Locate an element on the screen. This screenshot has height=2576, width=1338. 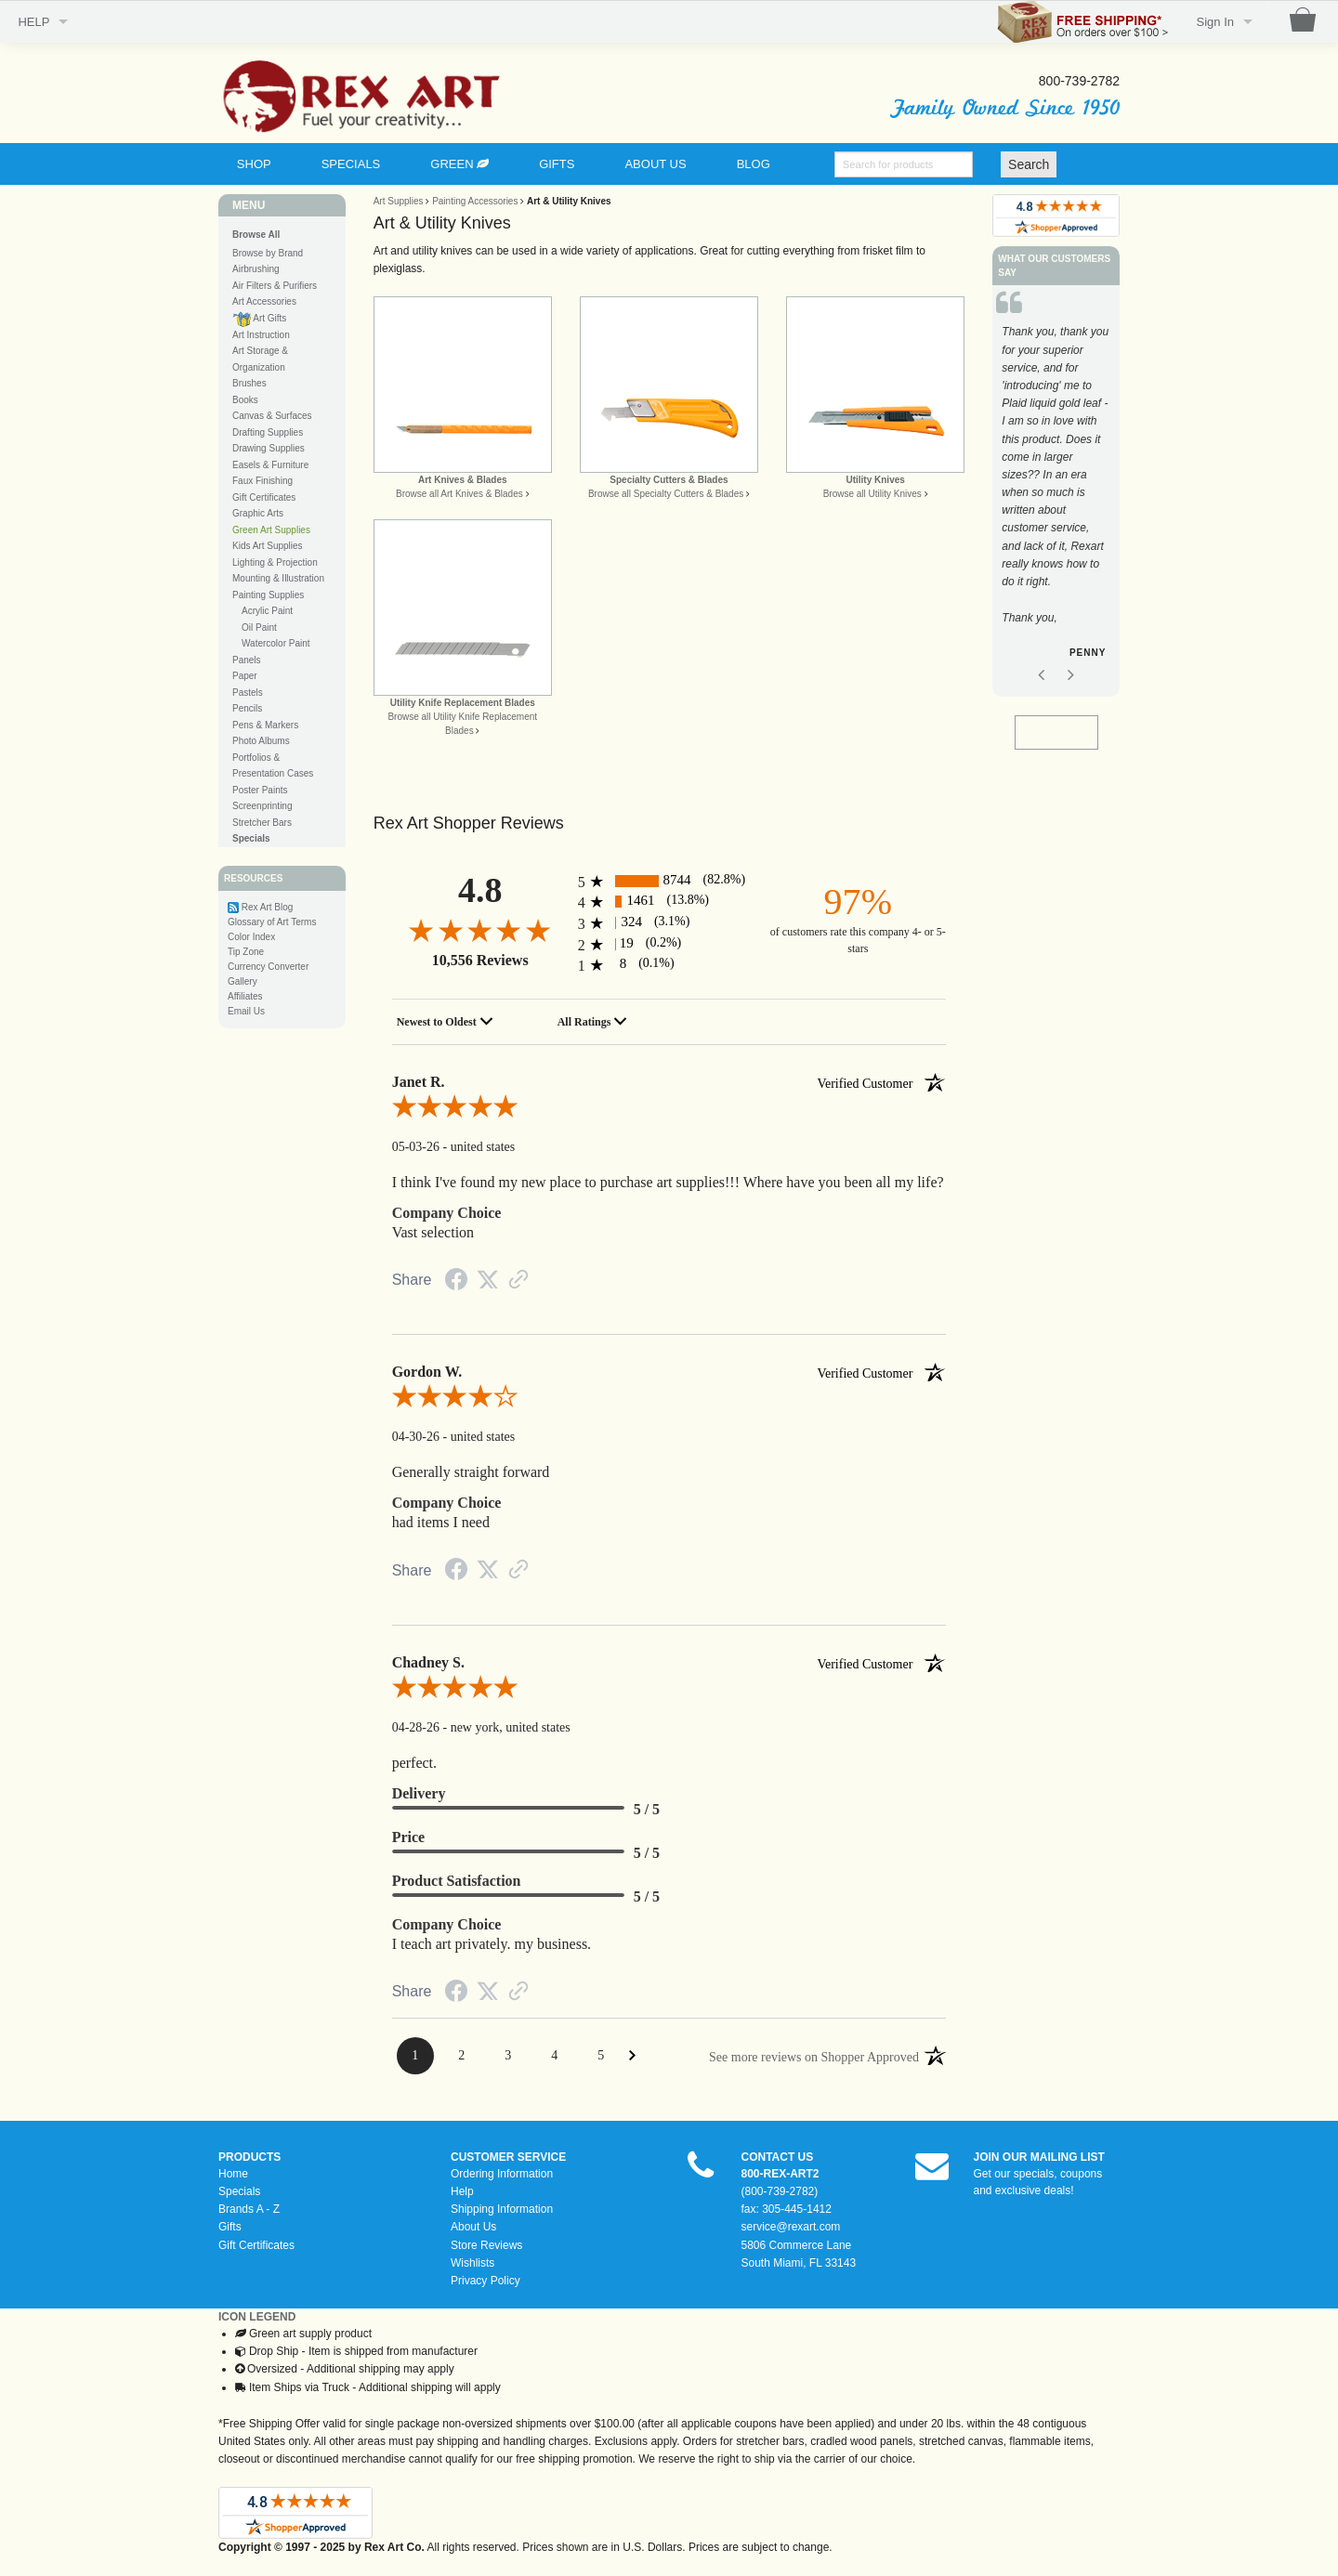
Browse all Art Knives & Blades is located at coordinates (459, 494).